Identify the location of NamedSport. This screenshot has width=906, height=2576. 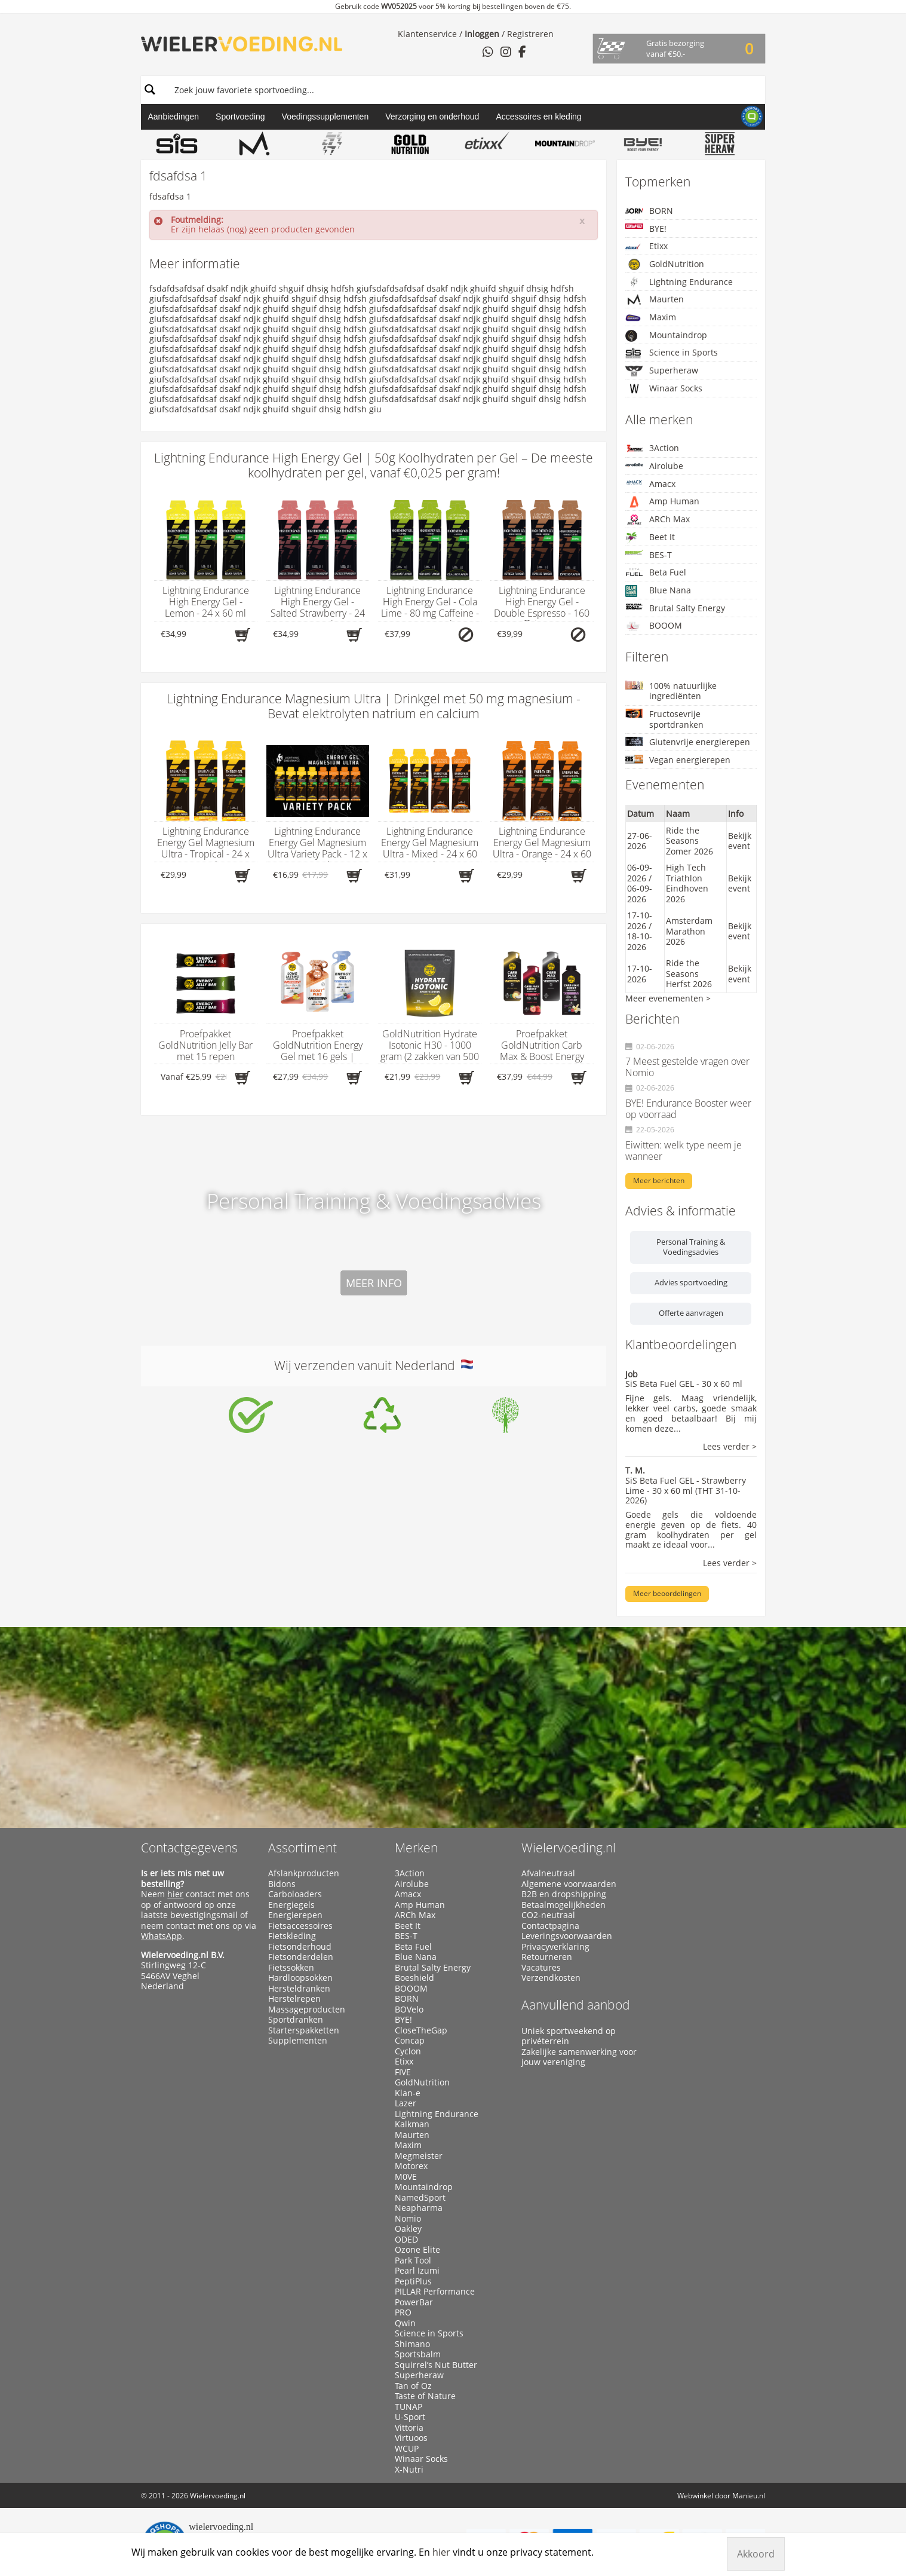
(420, 2197).